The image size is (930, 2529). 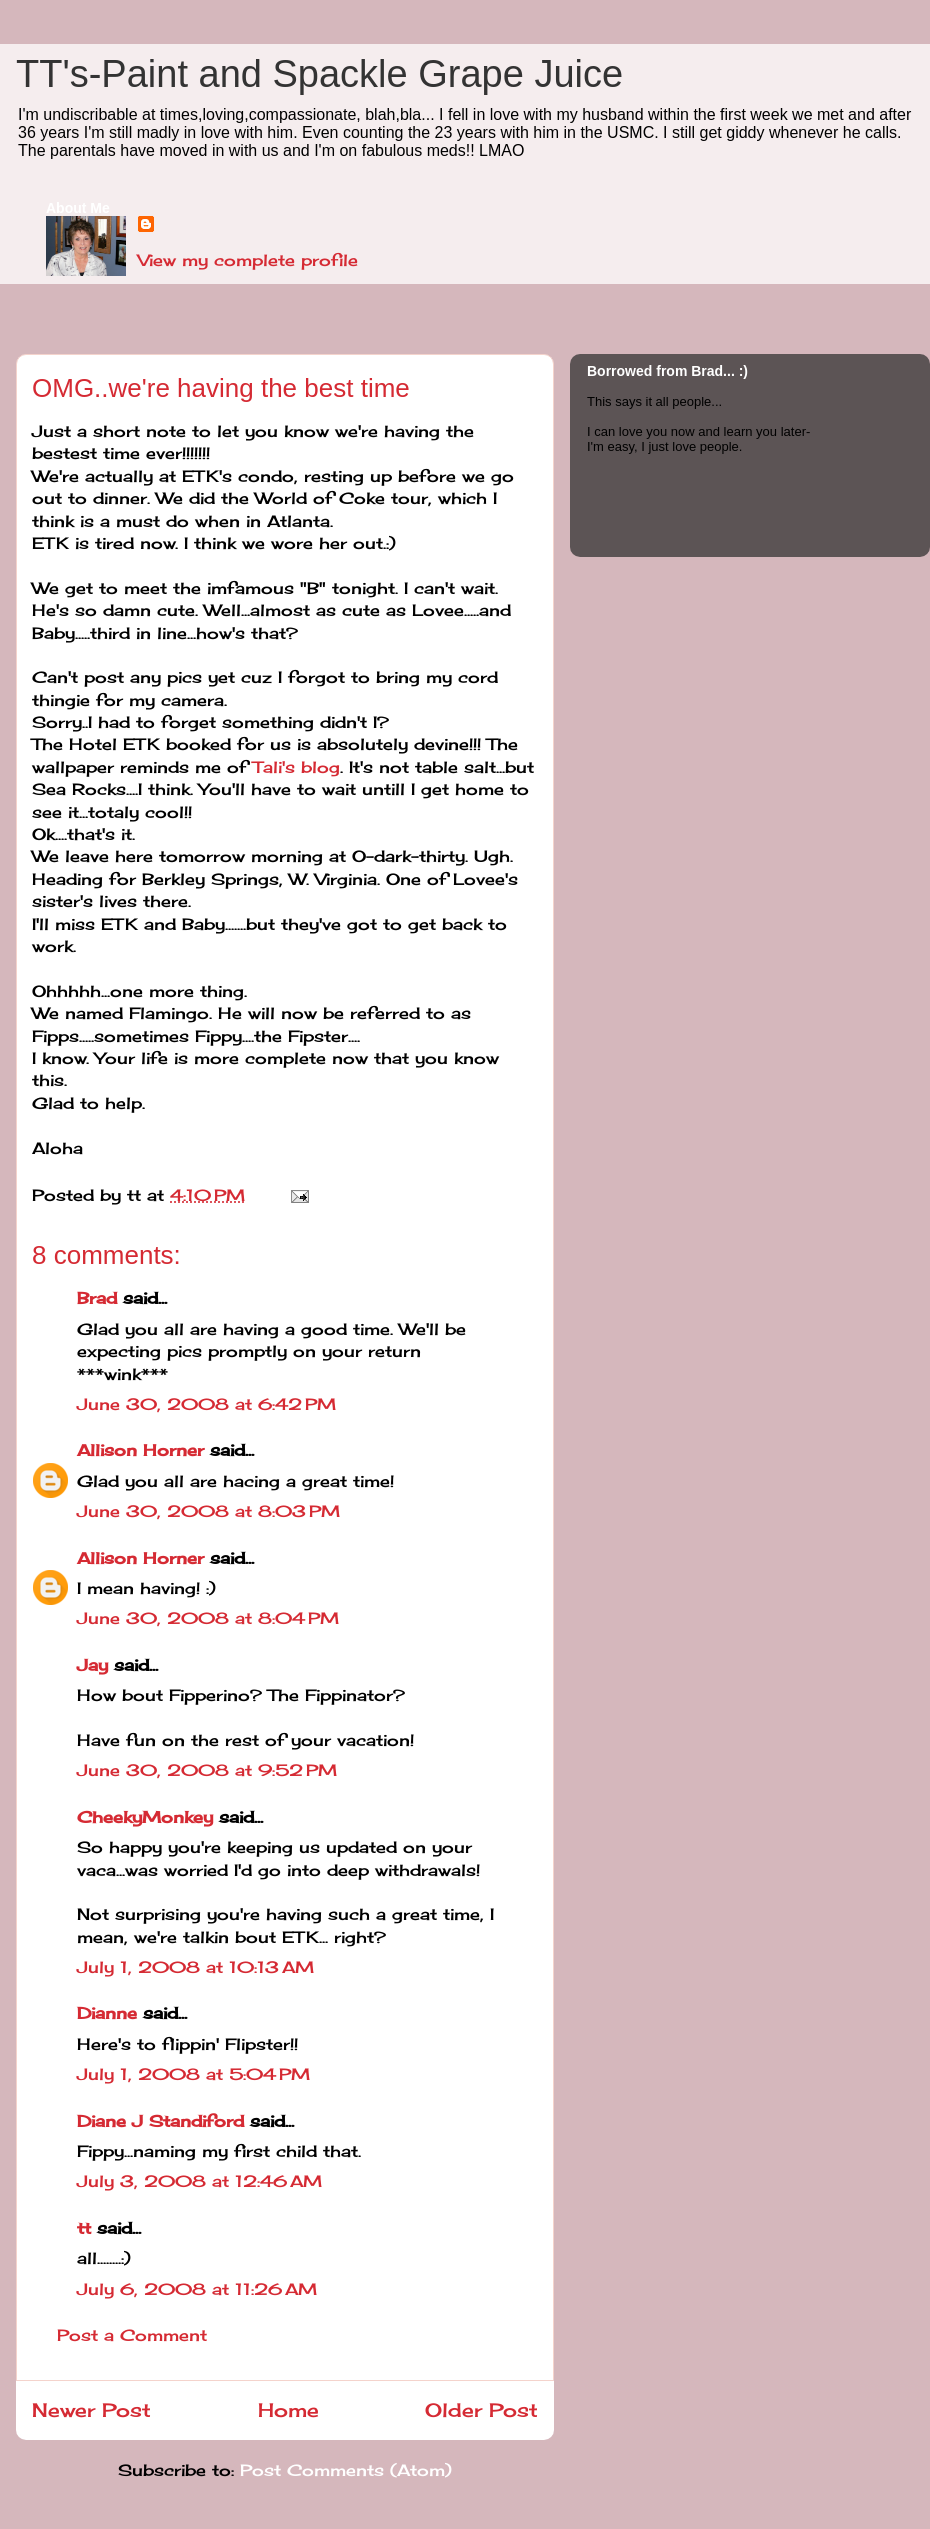 What do you see at coordinates (97, 1298) in the screenshot?
I see `Brad` at bounding box center [97, 1298].